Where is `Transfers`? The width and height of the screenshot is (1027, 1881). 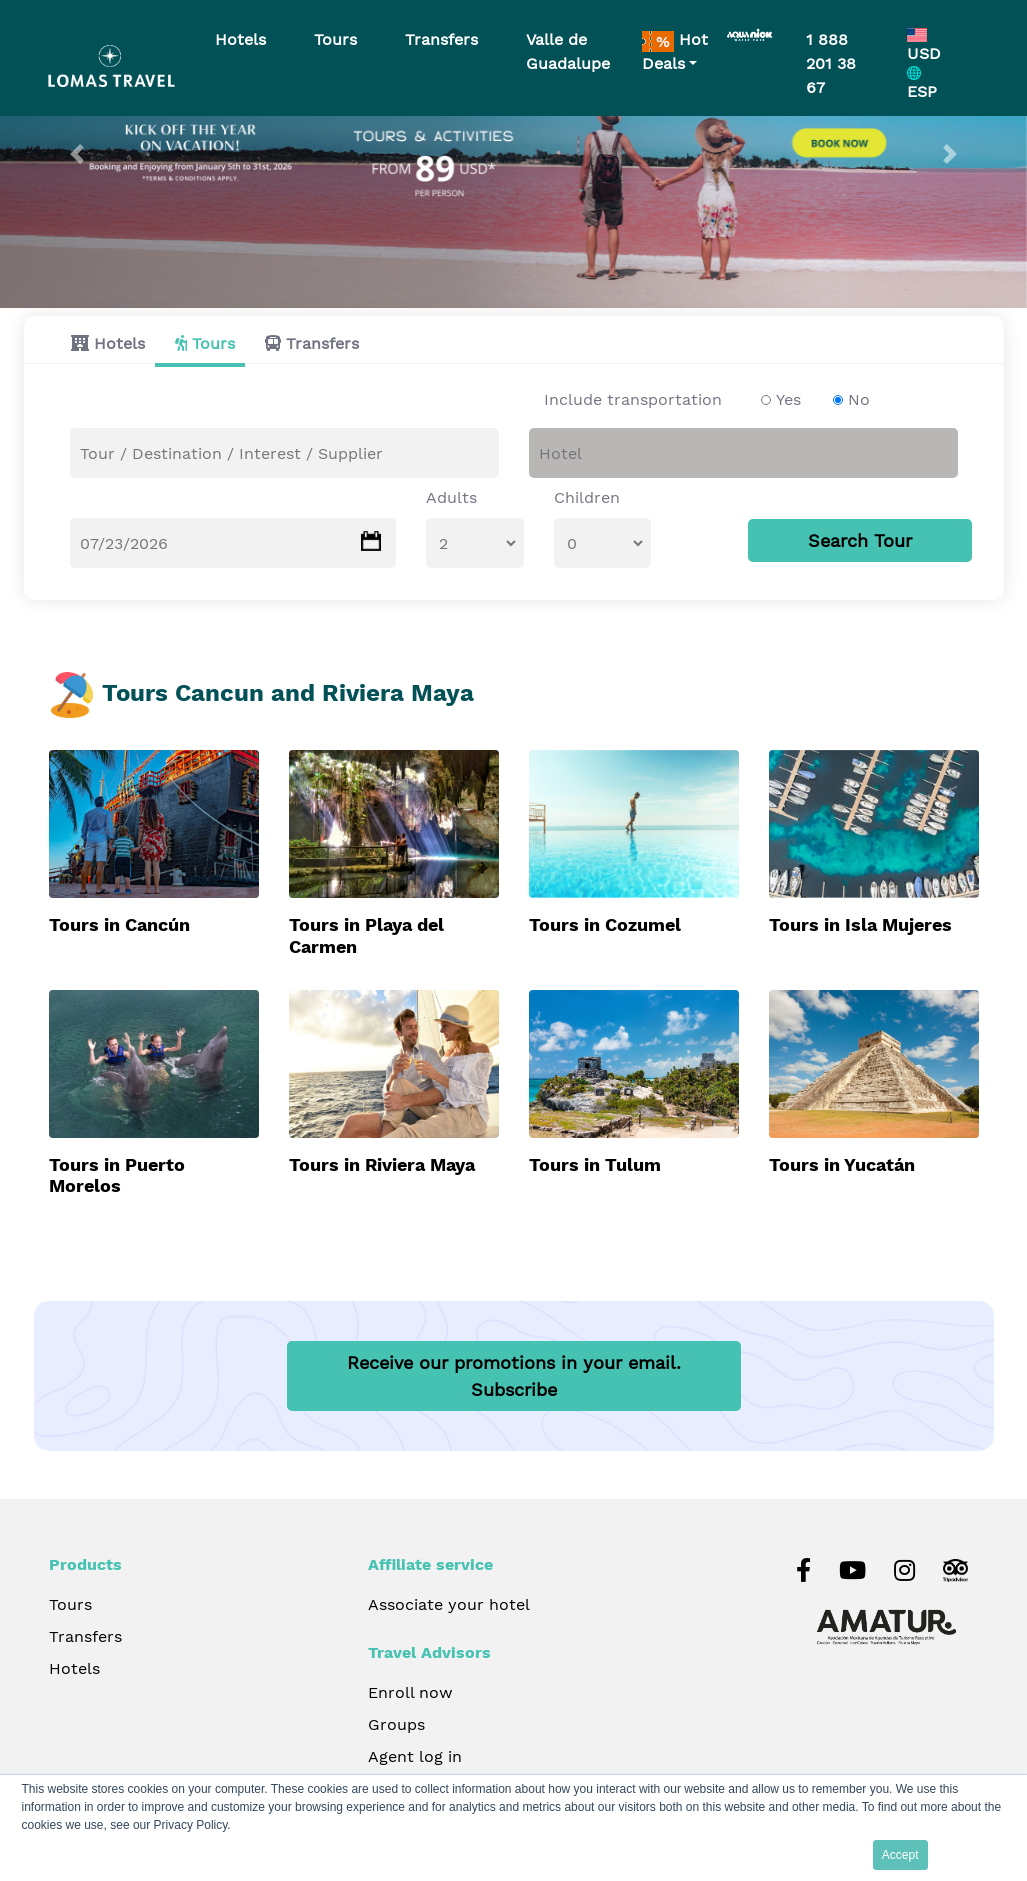
Transfers is located at coordinates (322, 343).